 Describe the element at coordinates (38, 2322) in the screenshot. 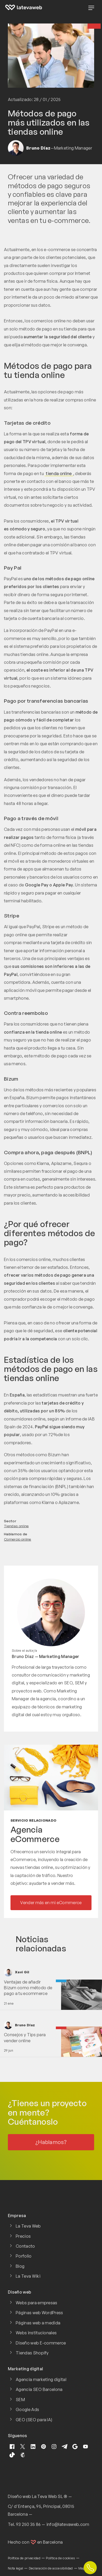

I see `Páginas web a medida` at that location.